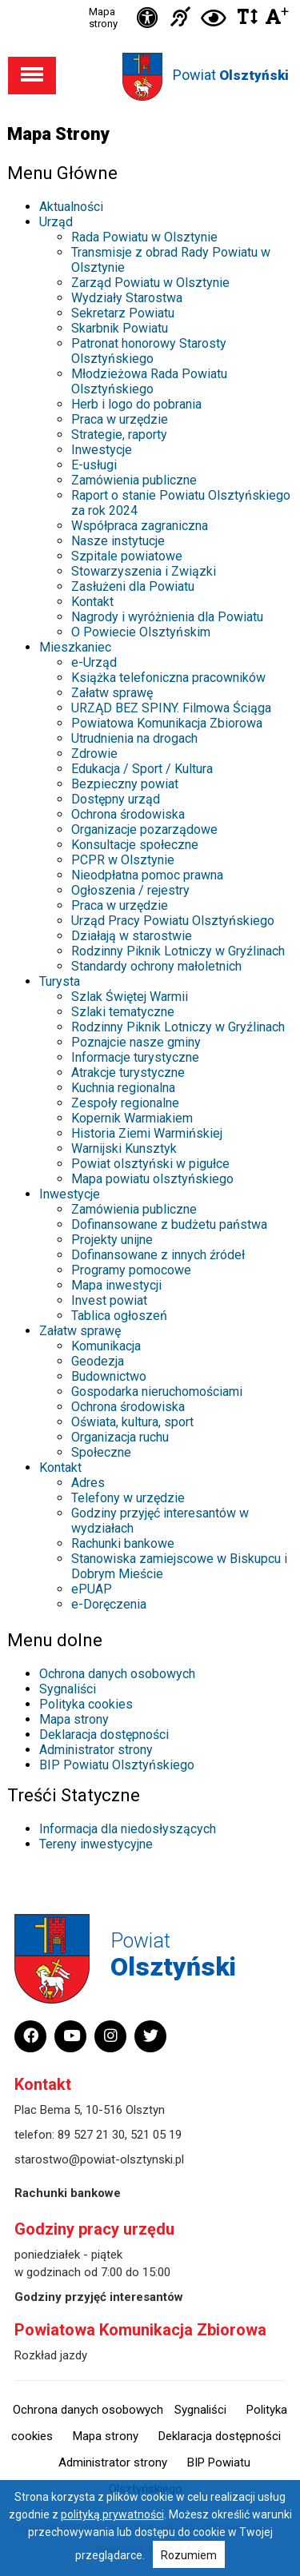 The height and width of the screenshot is (2576, 300). I want to click on Rozumiem, so click(189, 2555).